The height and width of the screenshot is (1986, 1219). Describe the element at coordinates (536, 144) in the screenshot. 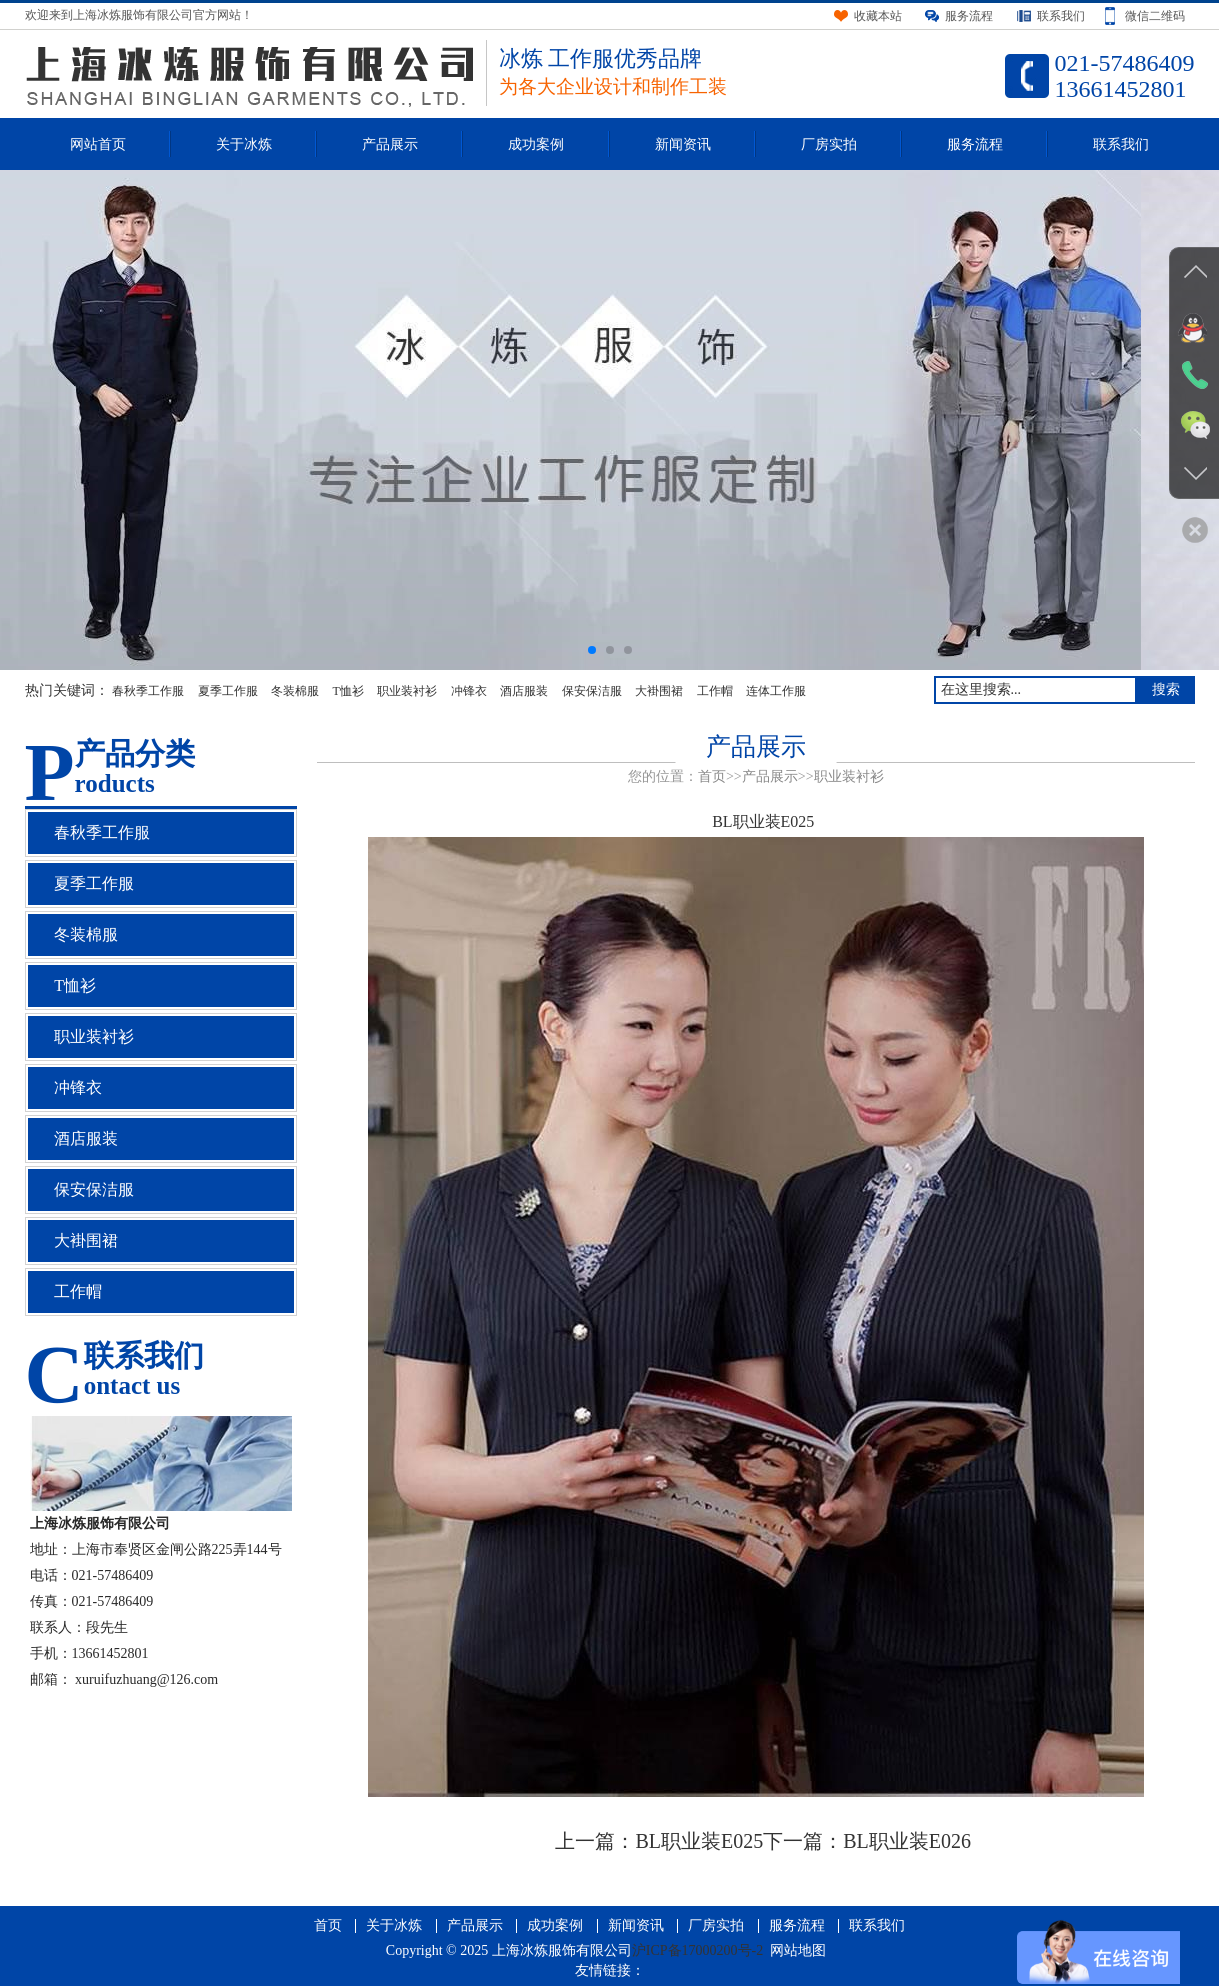

I see `成功案例` at that location.